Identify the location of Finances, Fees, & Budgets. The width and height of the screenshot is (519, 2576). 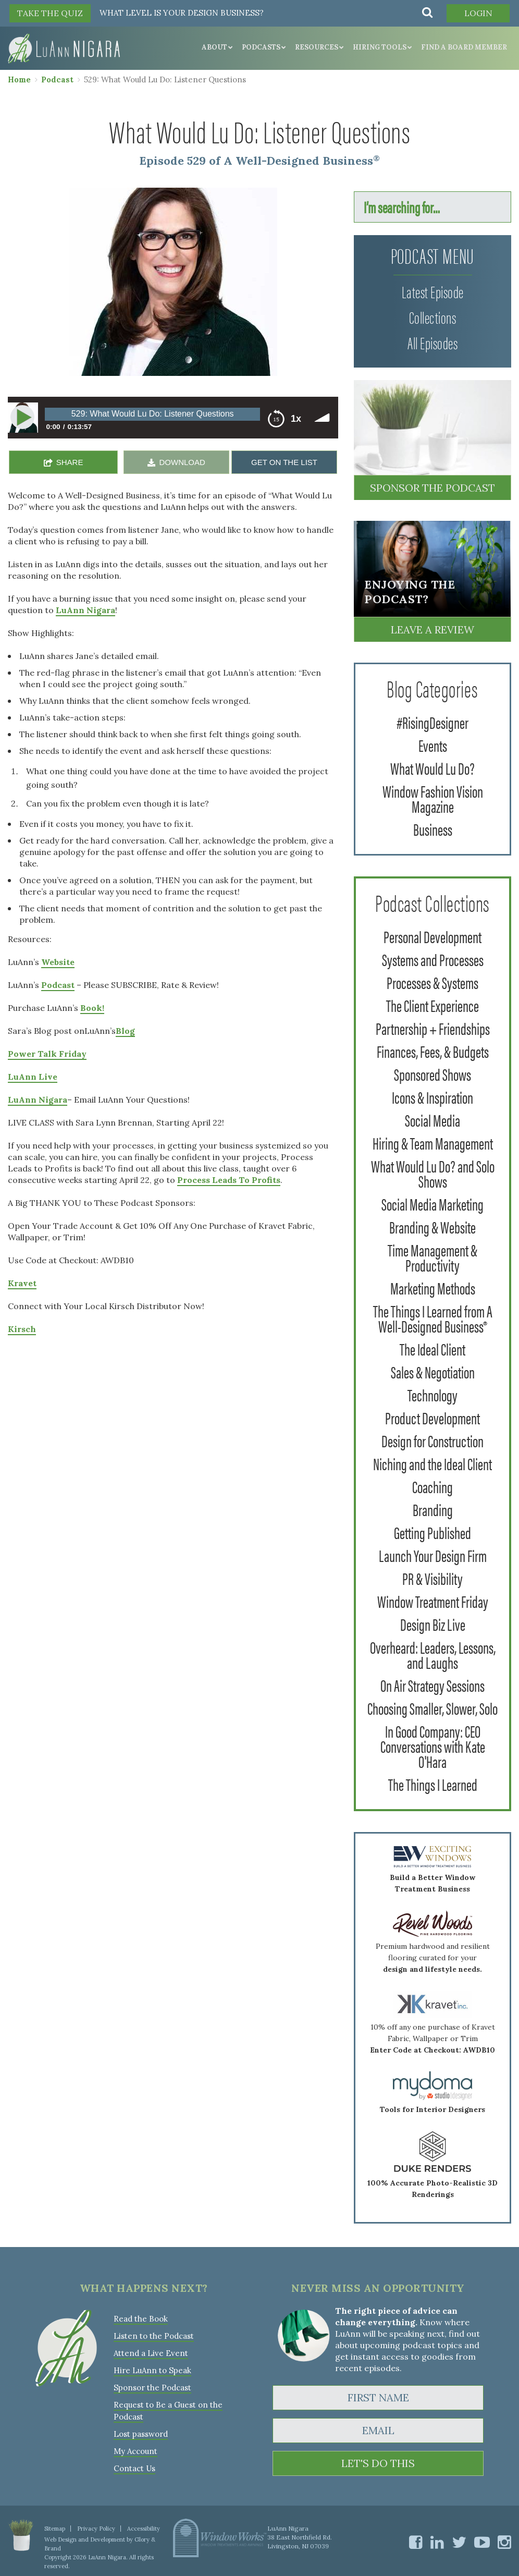
(433, 1051).